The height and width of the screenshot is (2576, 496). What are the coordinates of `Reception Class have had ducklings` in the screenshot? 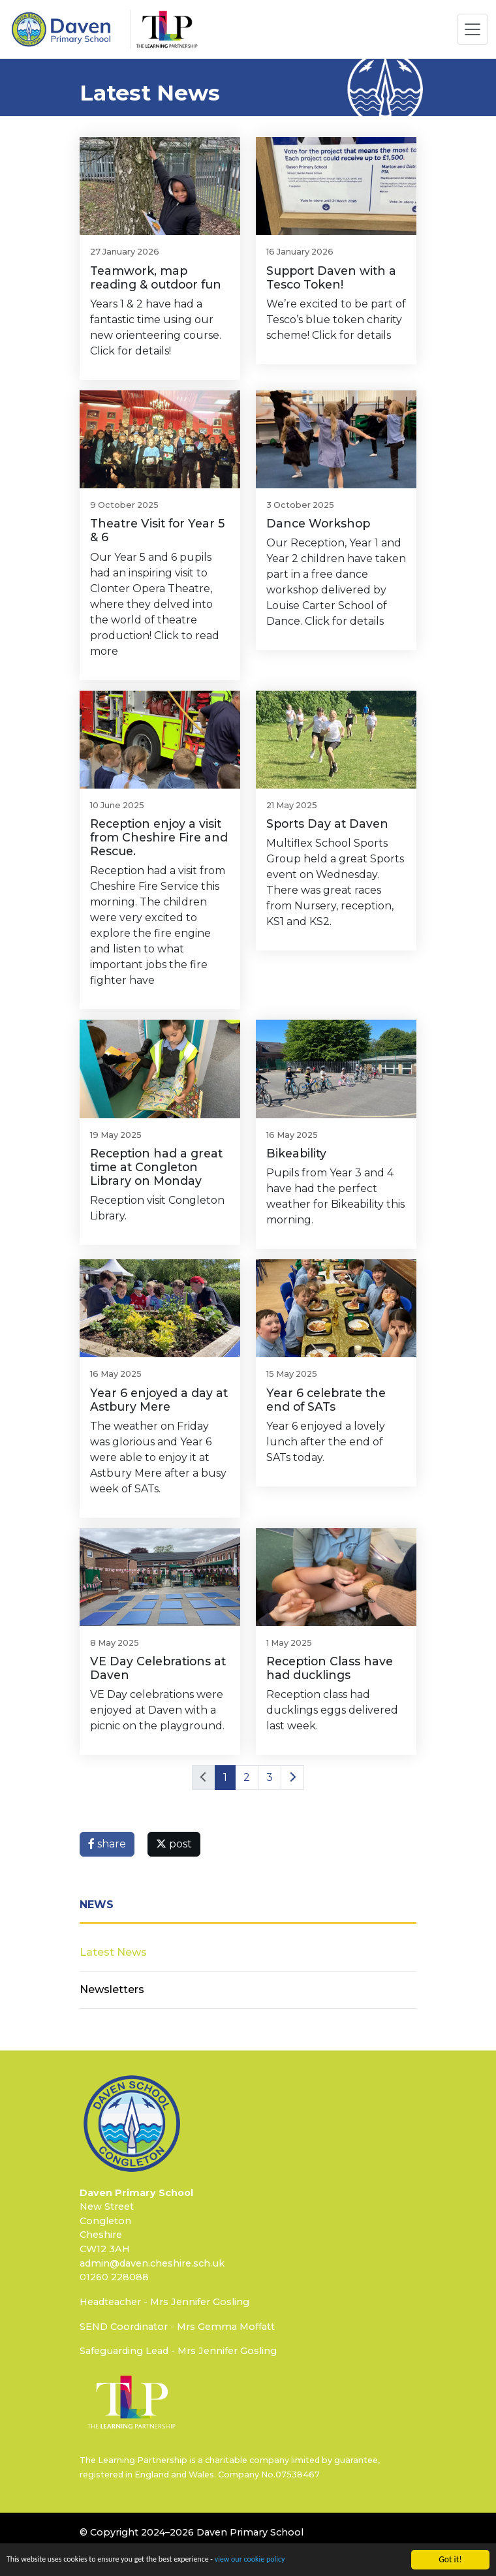 It's located at (329, 1668).